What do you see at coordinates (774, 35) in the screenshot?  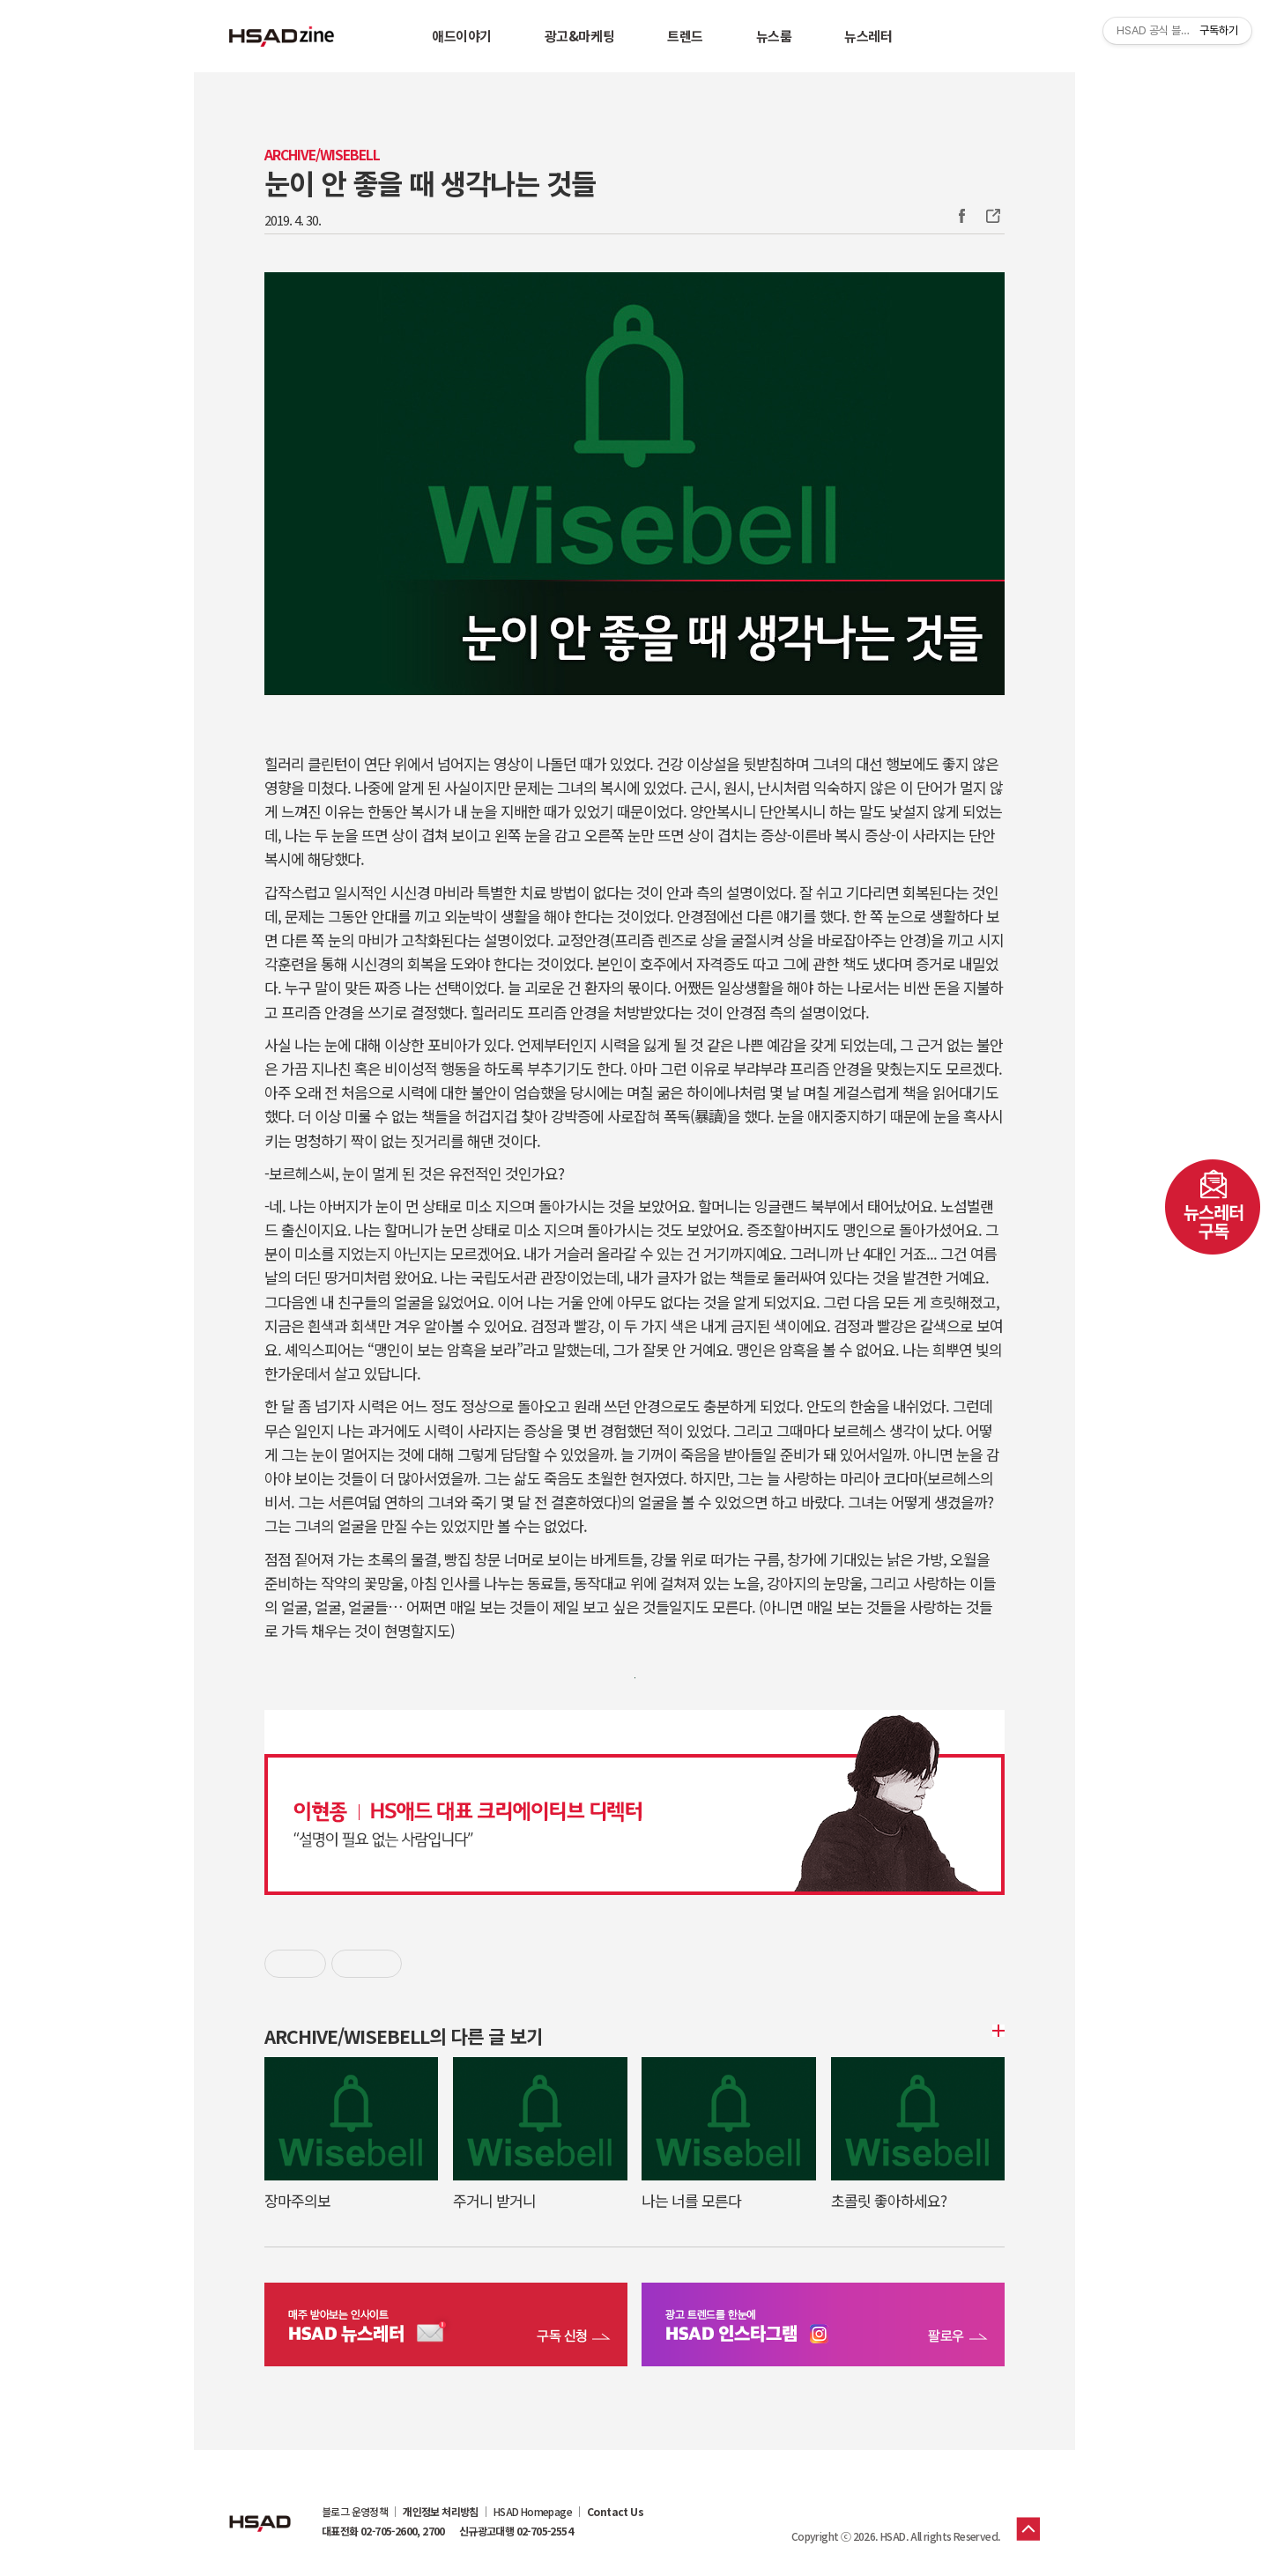 I see `뉴스룸` at bounding box center [774, 35].